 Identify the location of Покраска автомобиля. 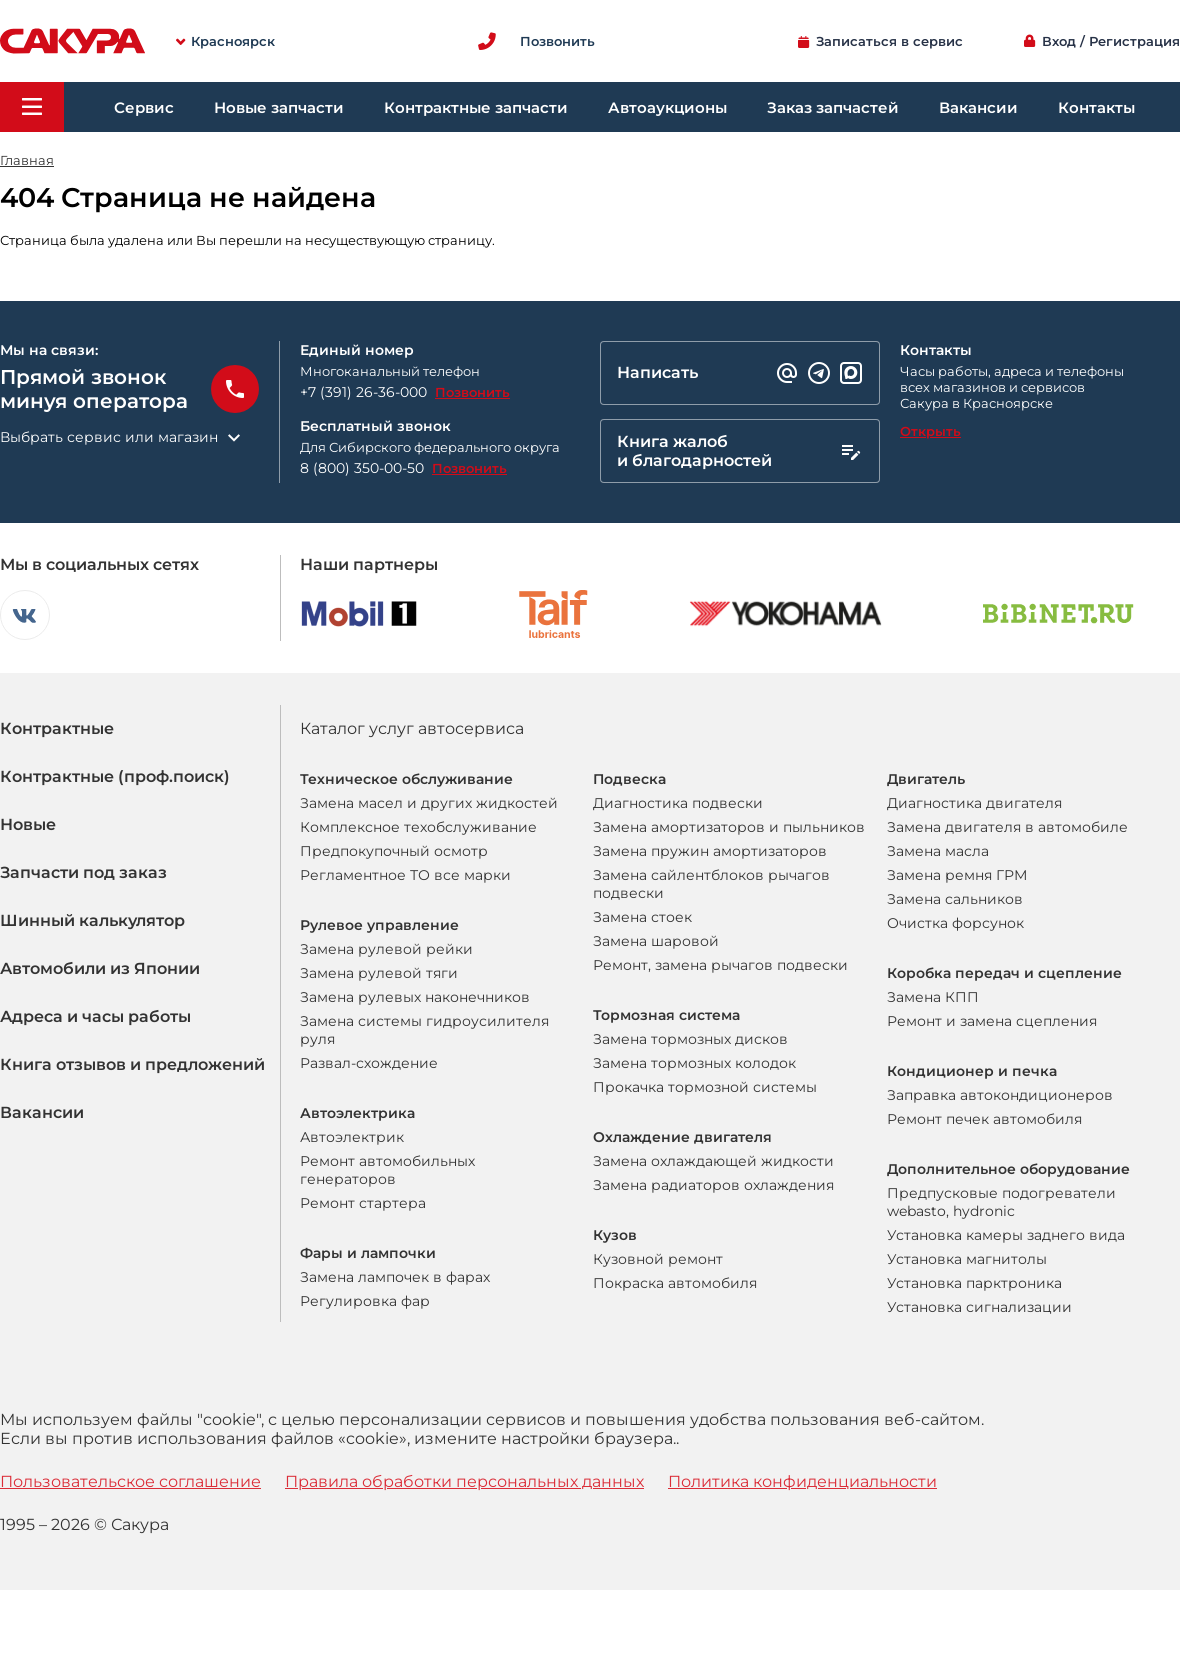
(675, 1283).